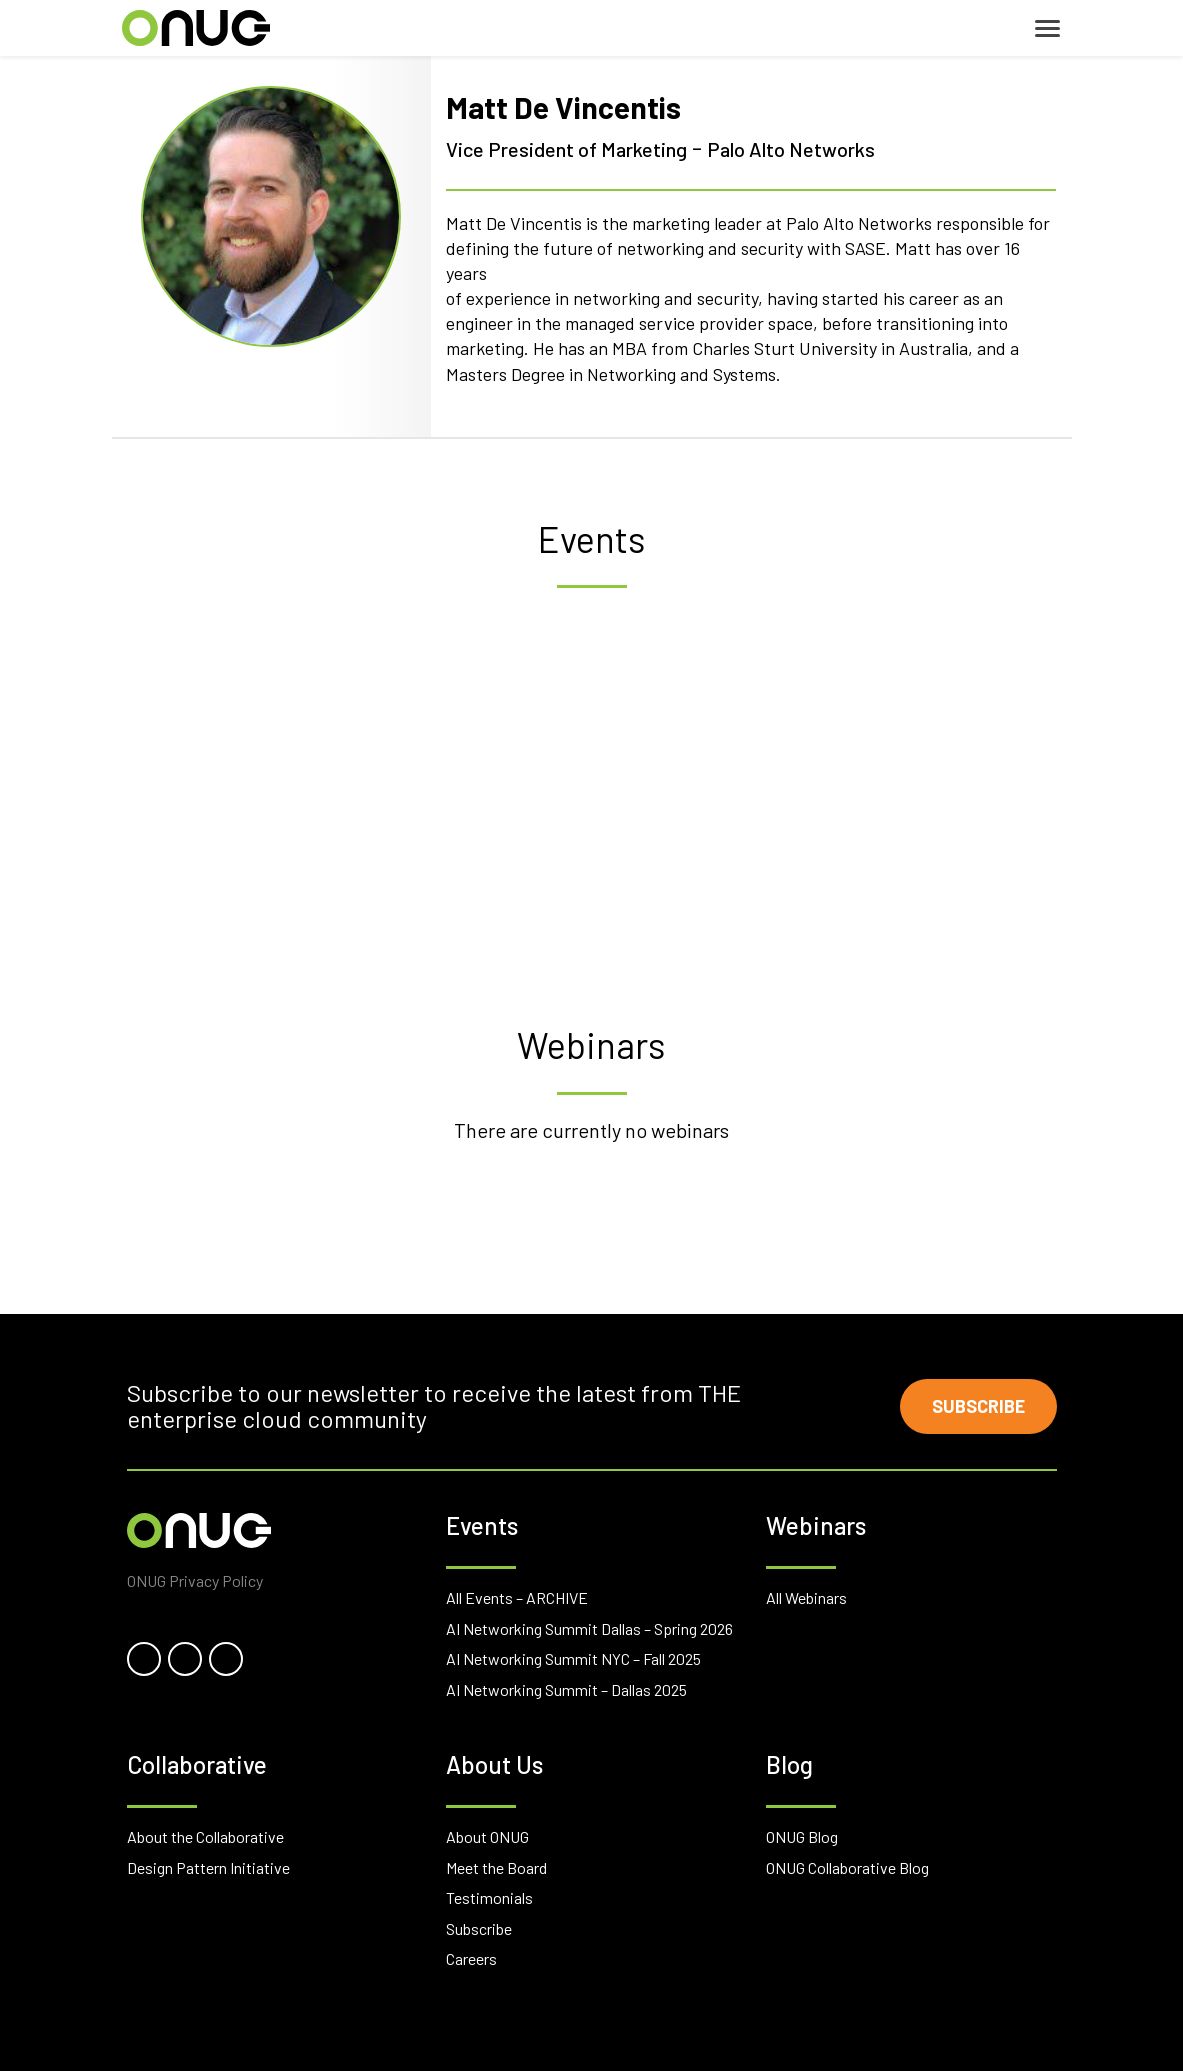 This screenshot has height=2071, width=1183. What do you see at coordinates (487, 1836) in the screenshot?
I see `About ONUG` at bounding box center [487, 1836].